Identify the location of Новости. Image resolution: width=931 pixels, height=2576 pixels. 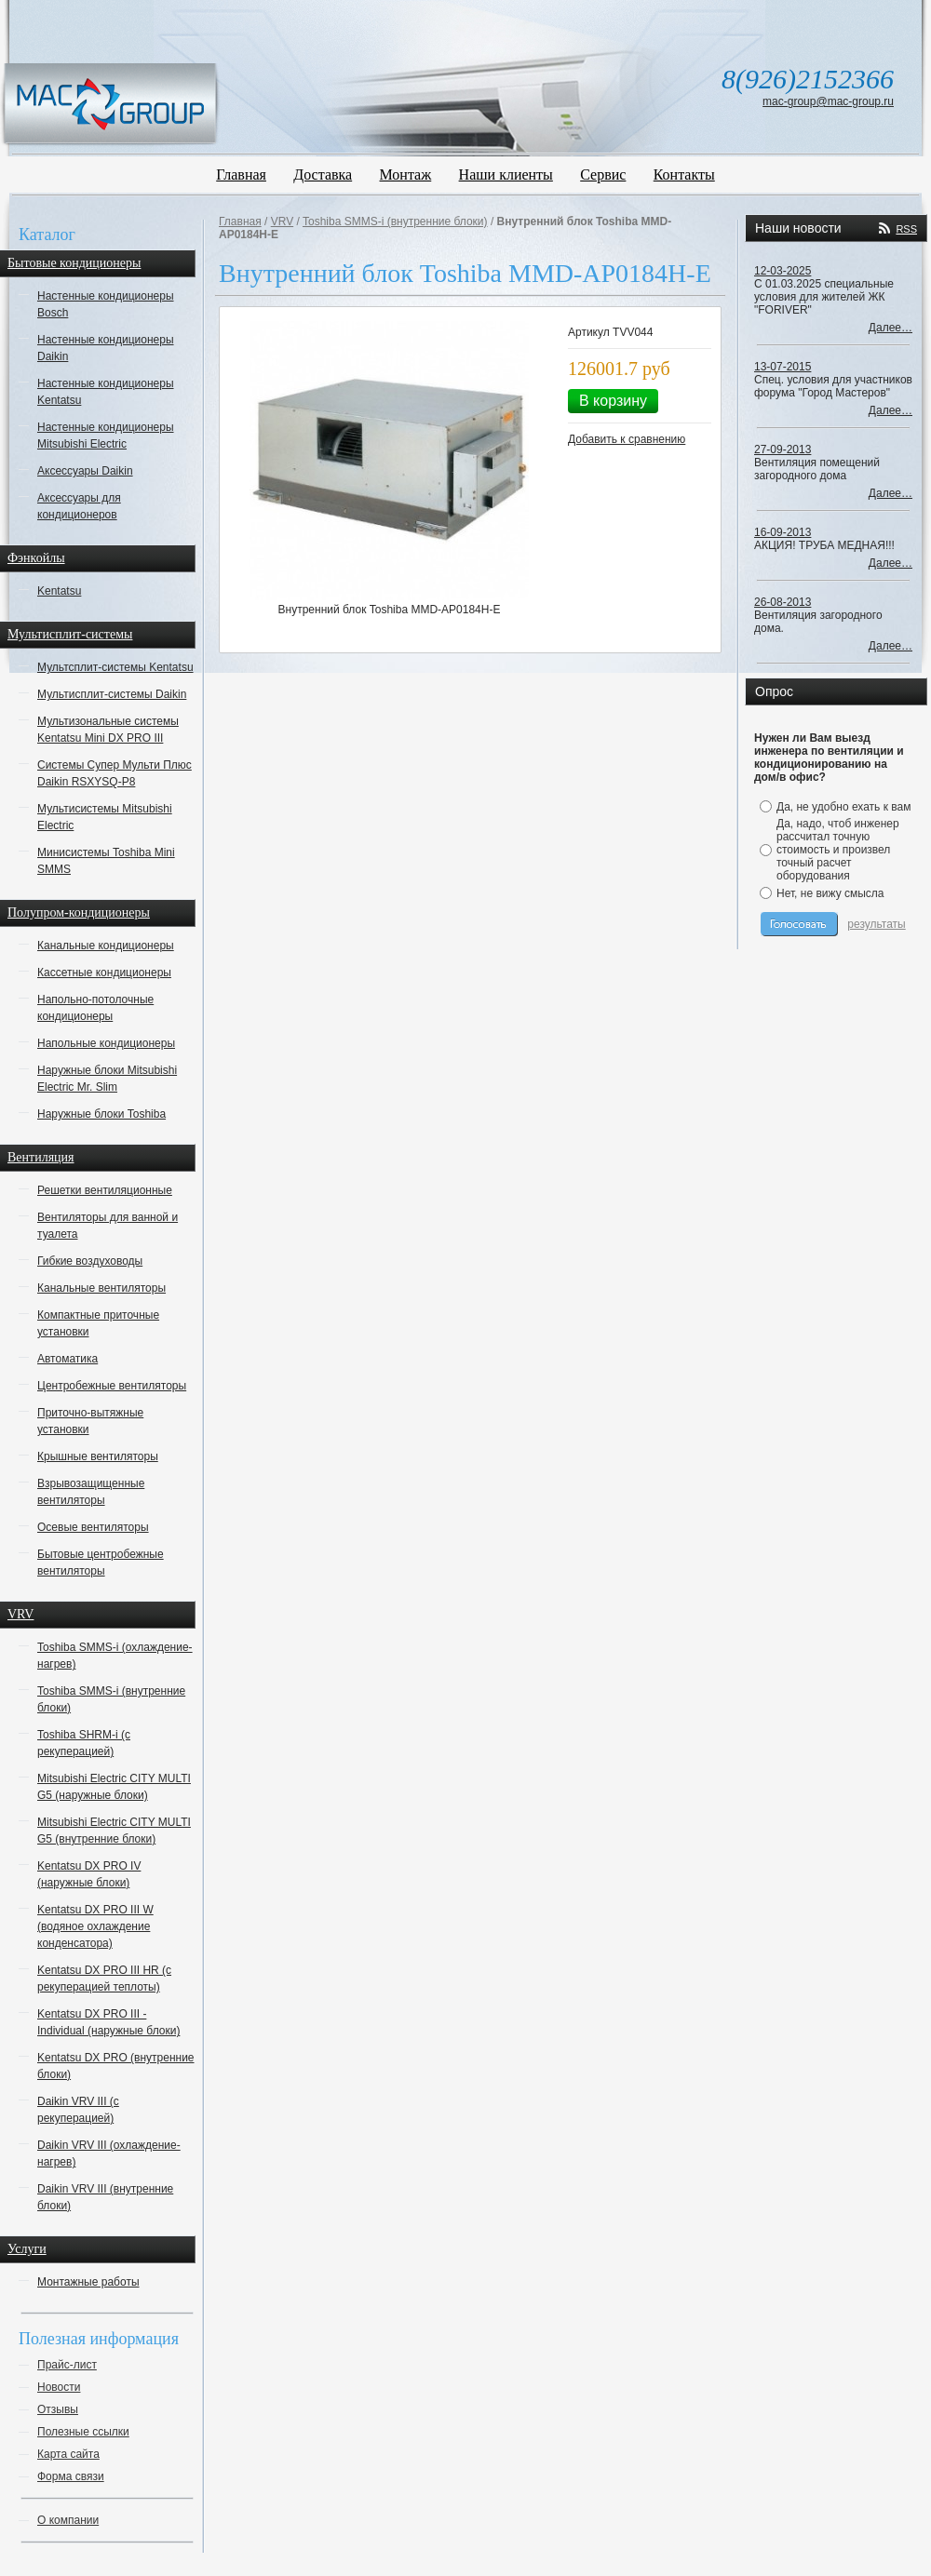
(58, 2387).